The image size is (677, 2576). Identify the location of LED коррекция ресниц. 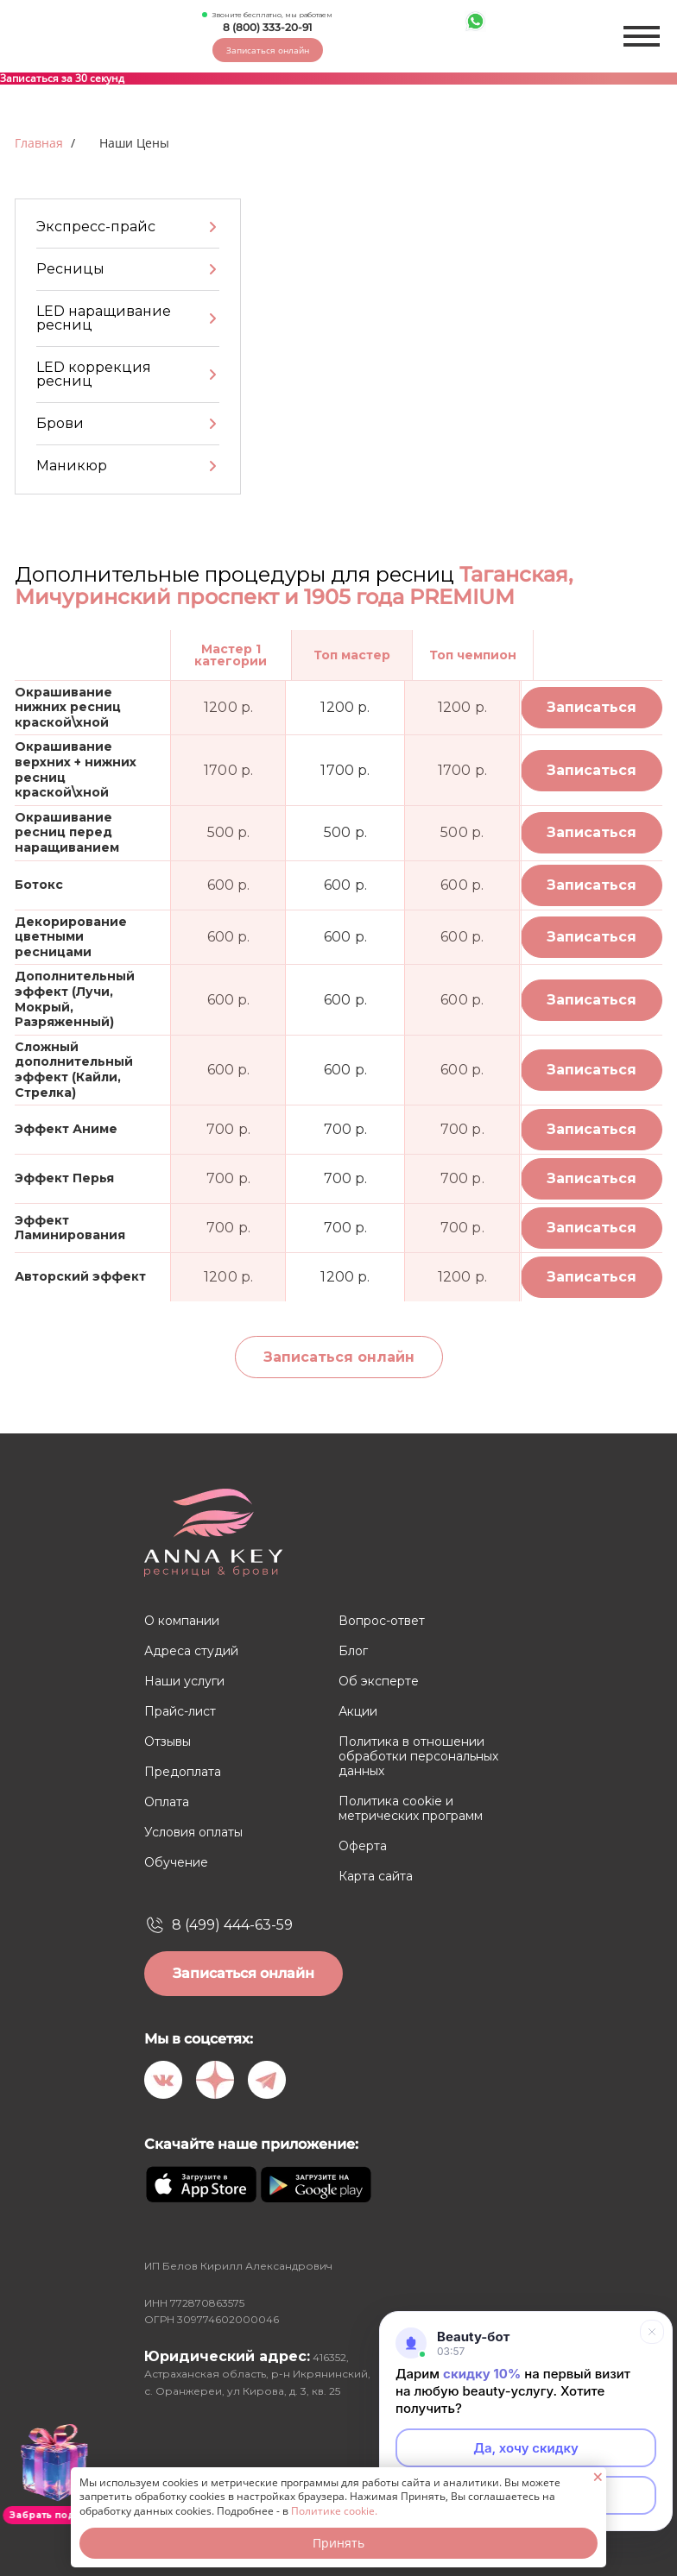
(93, 374).